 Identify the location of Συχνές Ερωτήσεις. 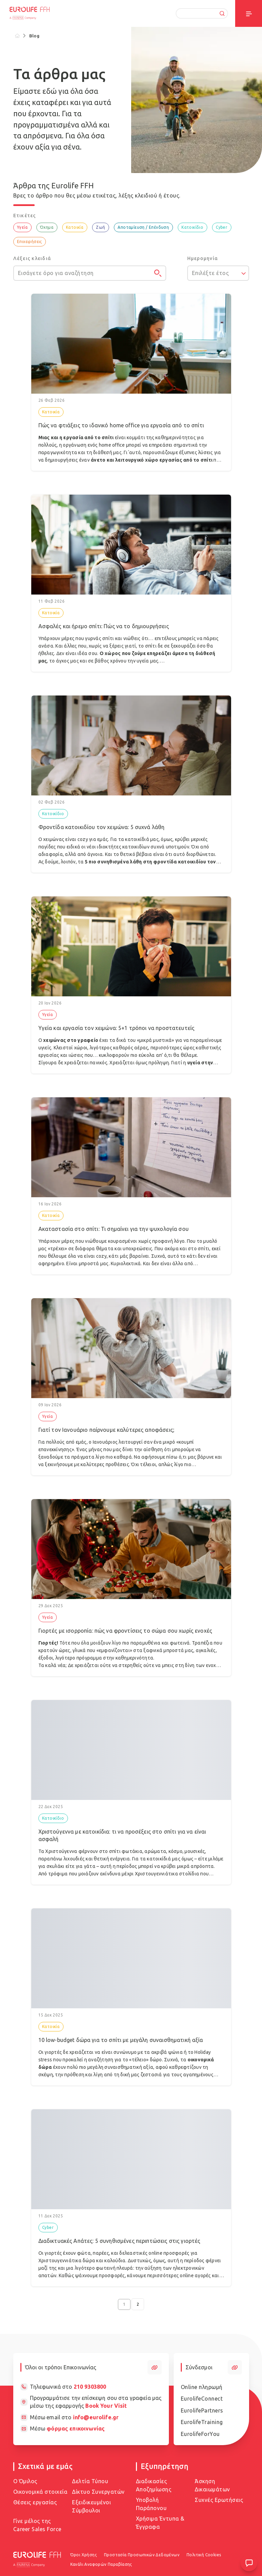
(219, 2500).